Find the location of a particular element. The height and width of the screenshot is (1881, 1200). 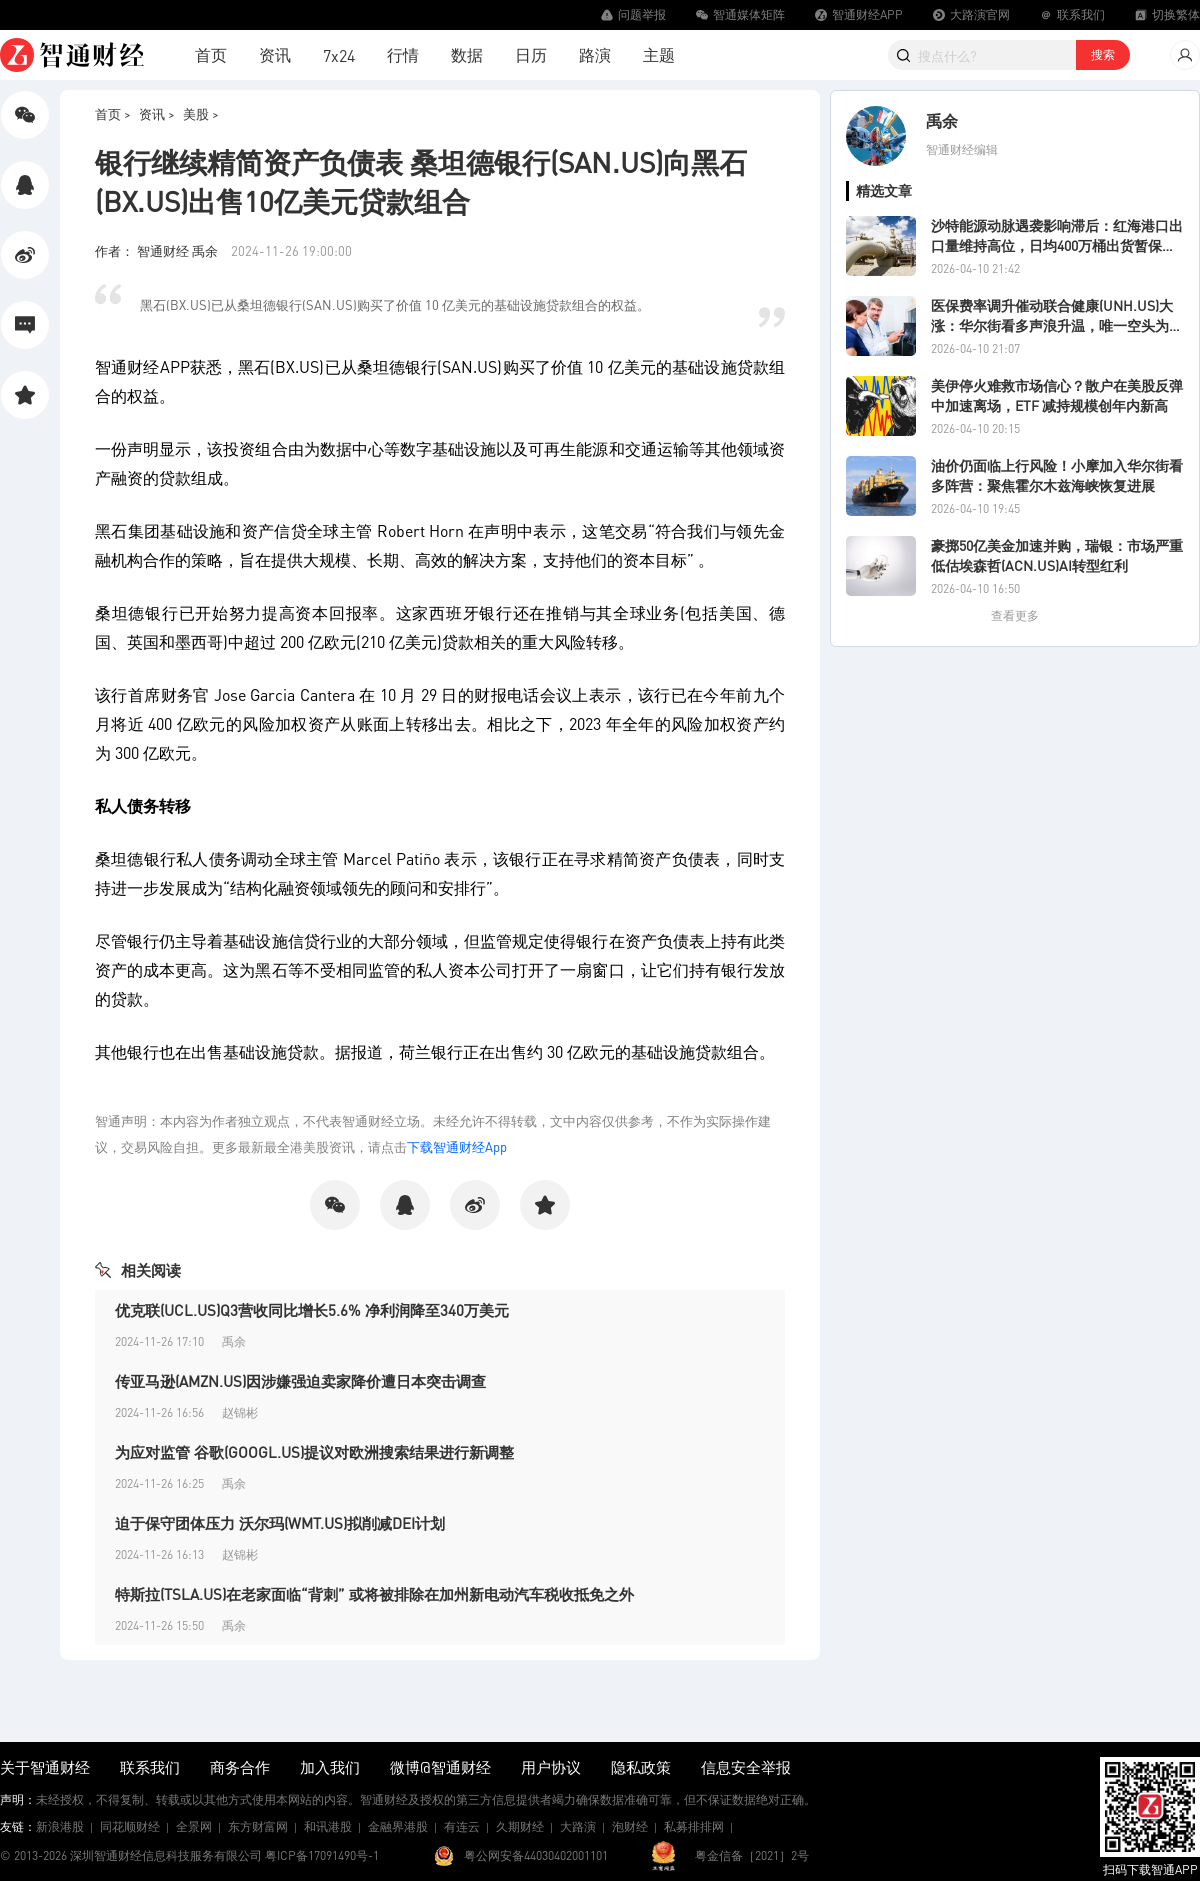

久期财经 is located at coordinates (520, 1826).